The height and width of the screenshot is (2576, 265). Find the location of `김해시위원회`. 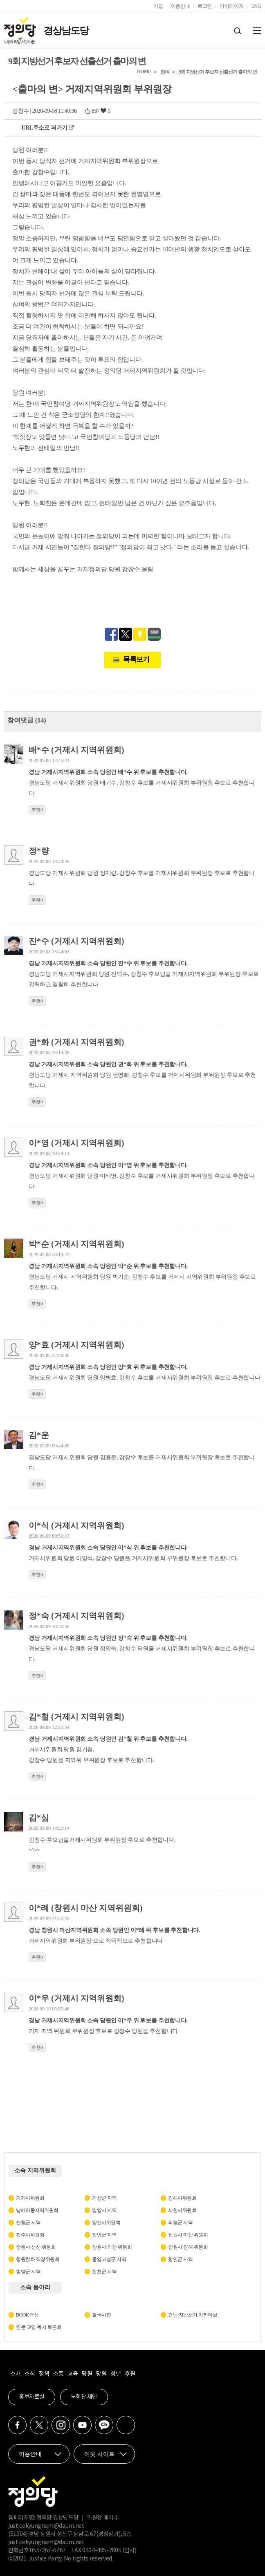

김해시위원회 is located at coordinates (182, 2198).